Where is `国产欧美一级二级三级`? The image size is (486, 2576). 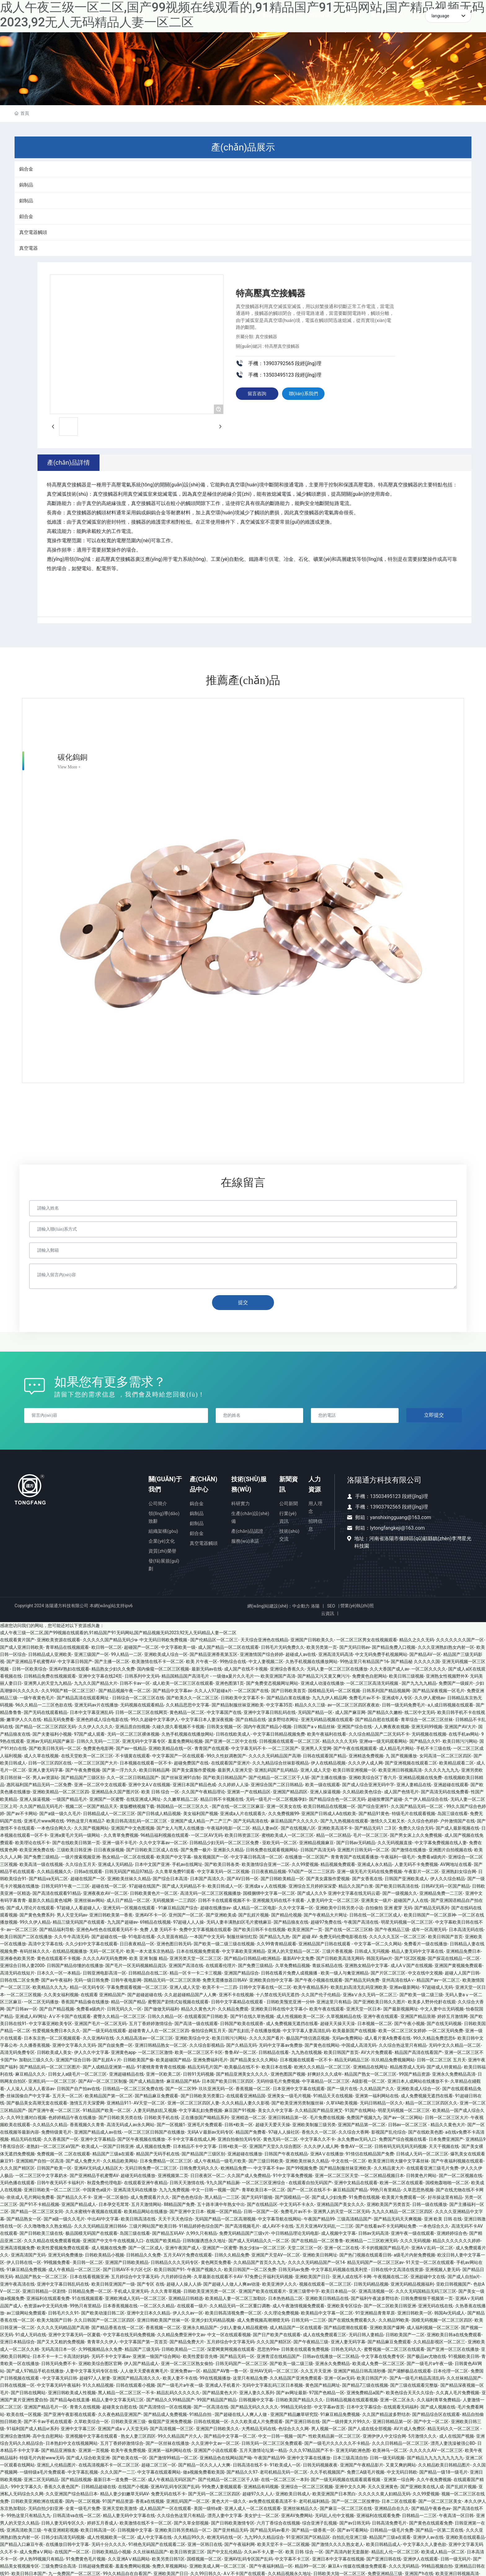 国产欧美一级二级三级 is located at coordinates (421, 1993).